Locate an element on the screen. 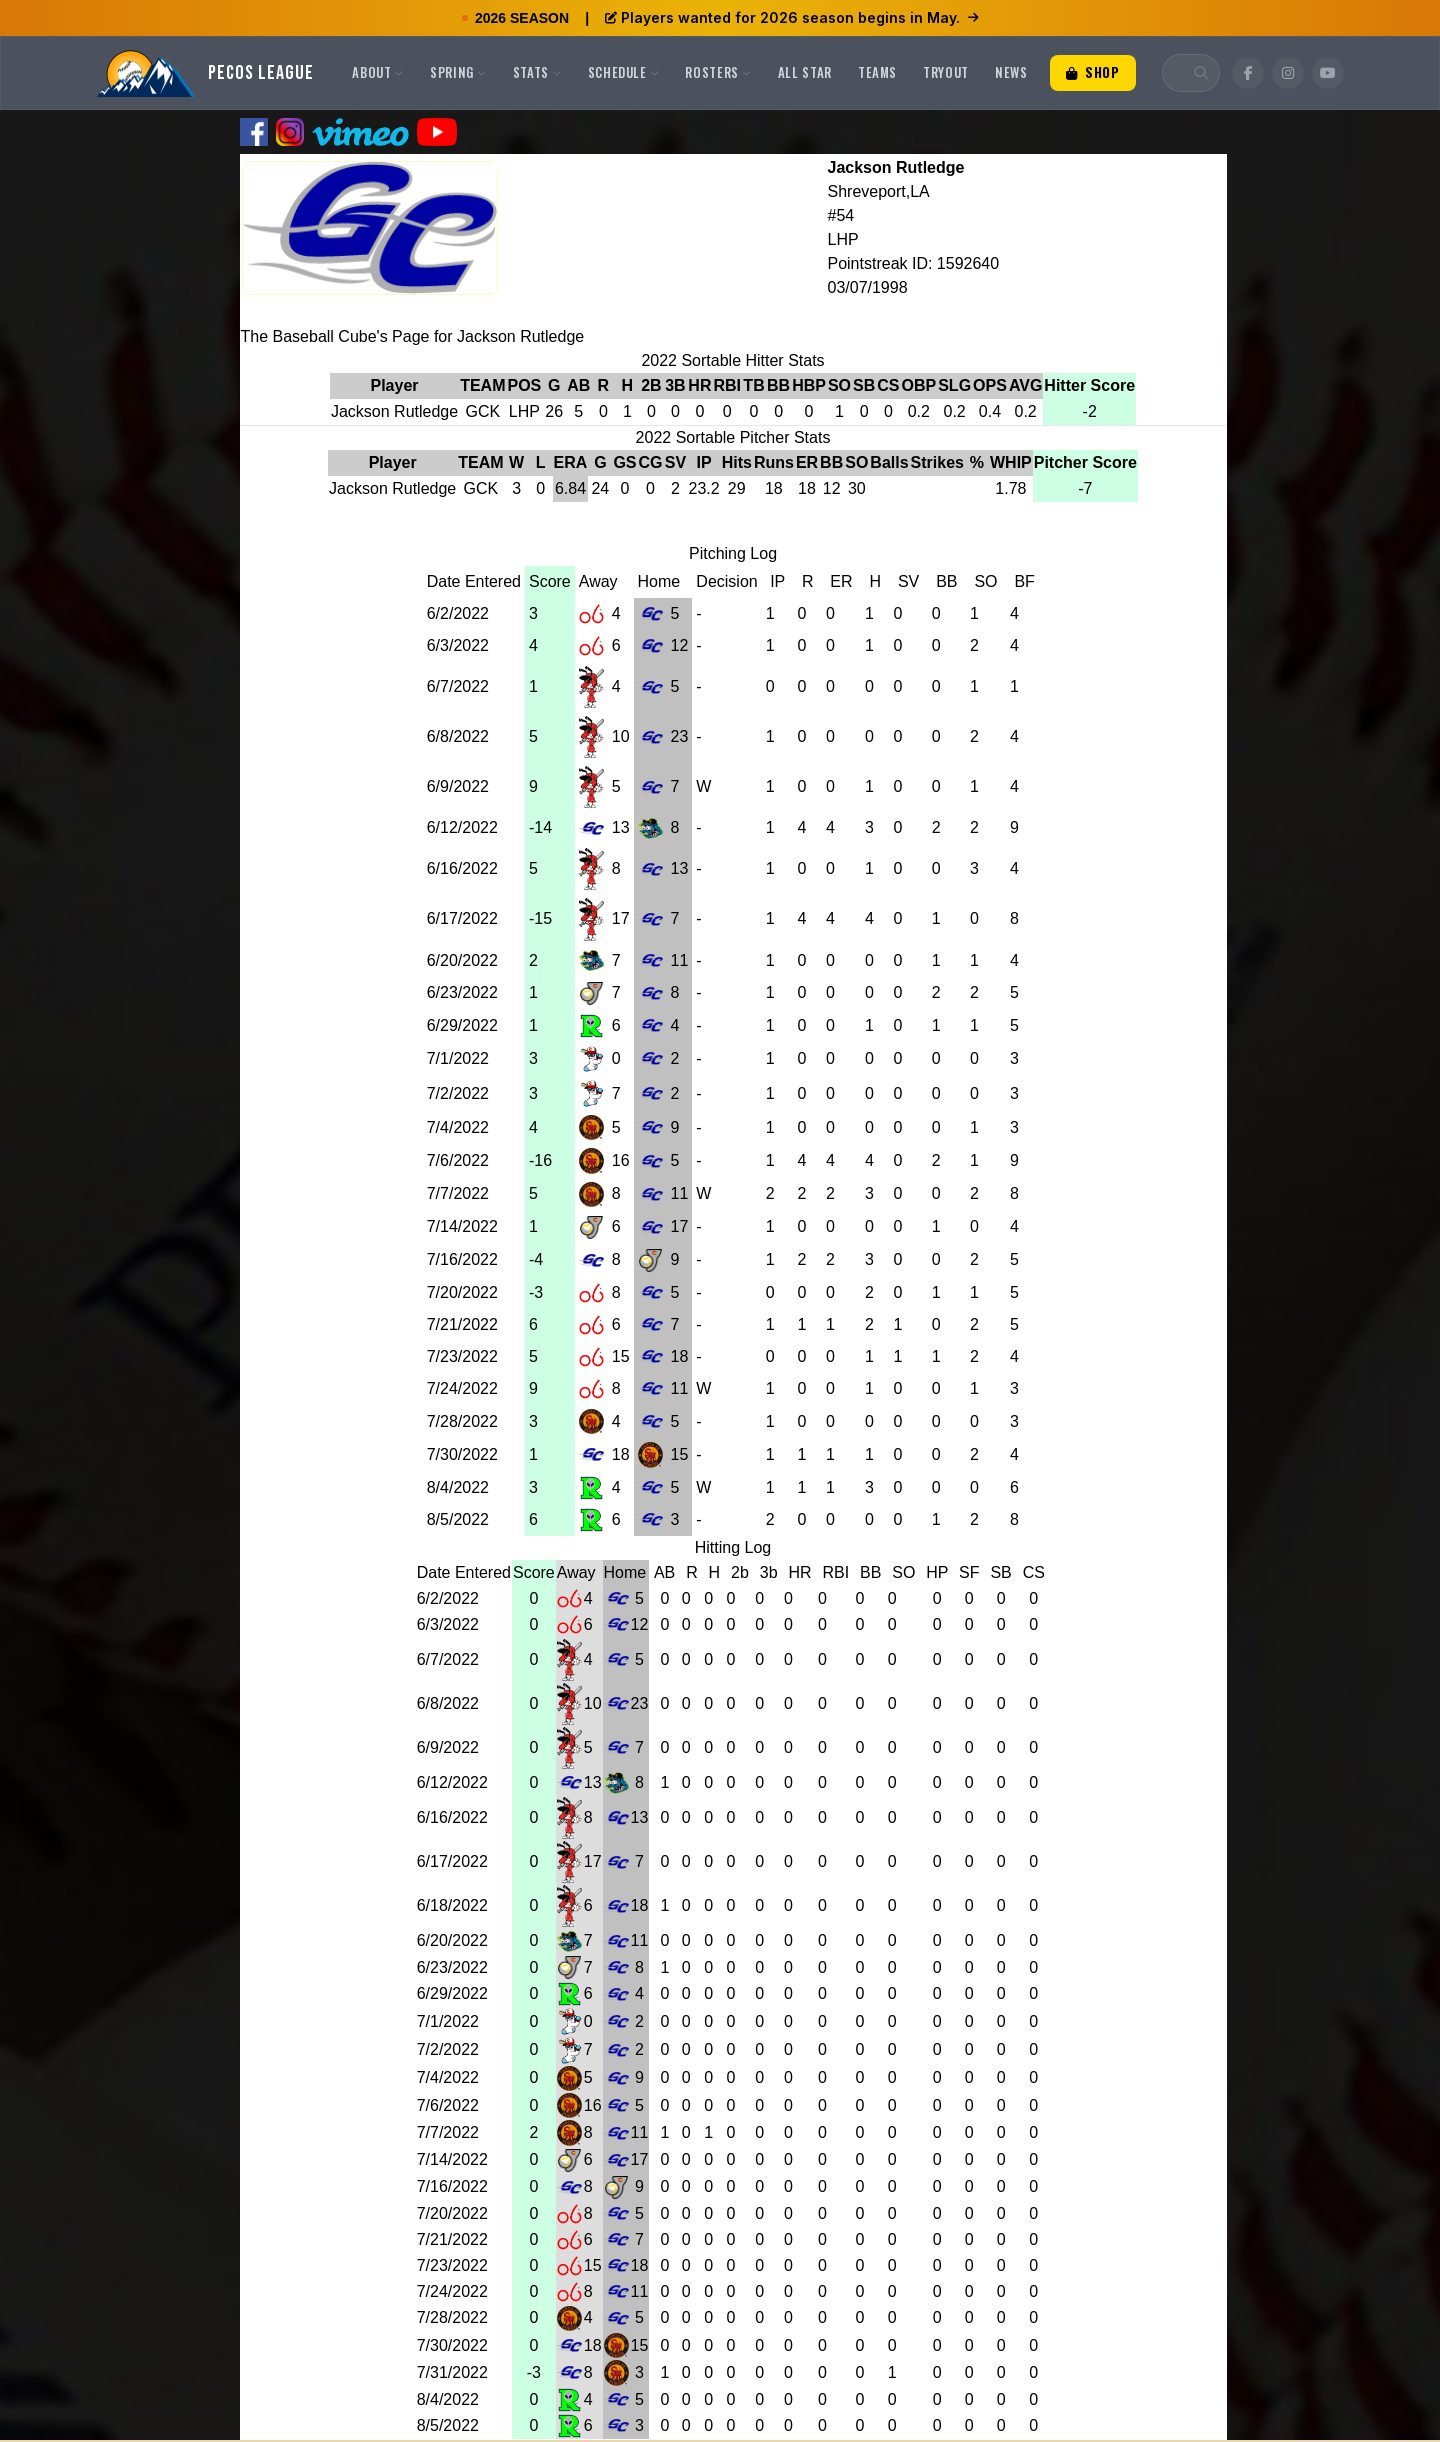 The image size is (1440, 2442). Shreveport,LA is located at coordinates (878, 191).